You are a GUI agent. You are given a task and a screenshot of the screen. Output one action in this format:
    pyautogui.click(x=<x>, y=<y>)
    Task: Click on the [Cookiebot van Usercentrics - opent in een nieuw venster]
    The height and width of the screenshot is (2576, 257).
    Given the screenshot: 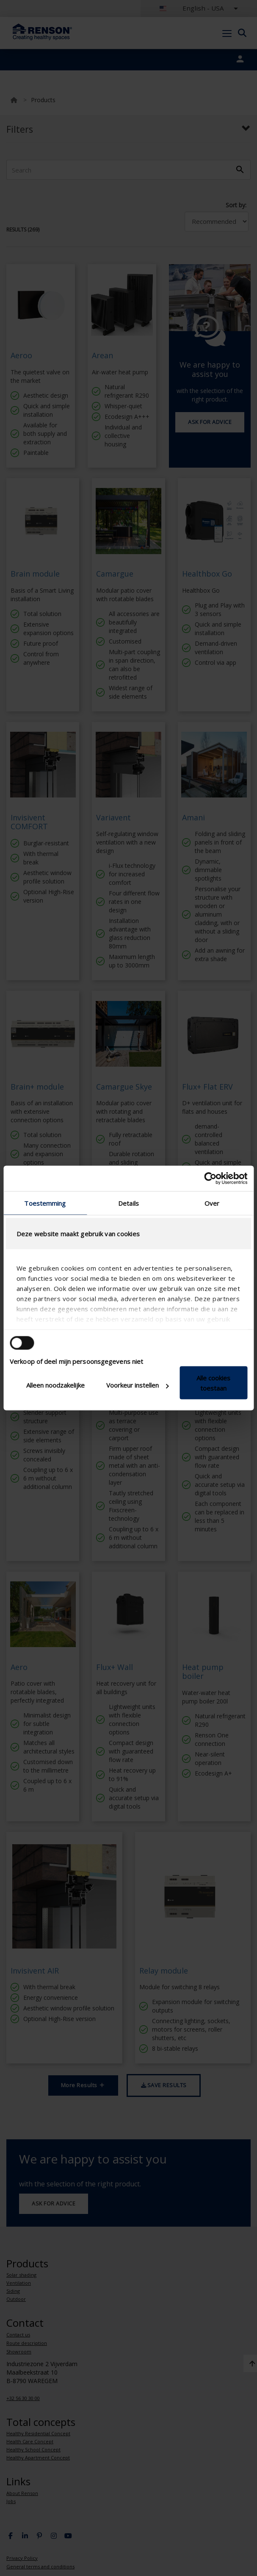 What is the action you would take?
    pyautogui.click(x=210, y=1178)
    